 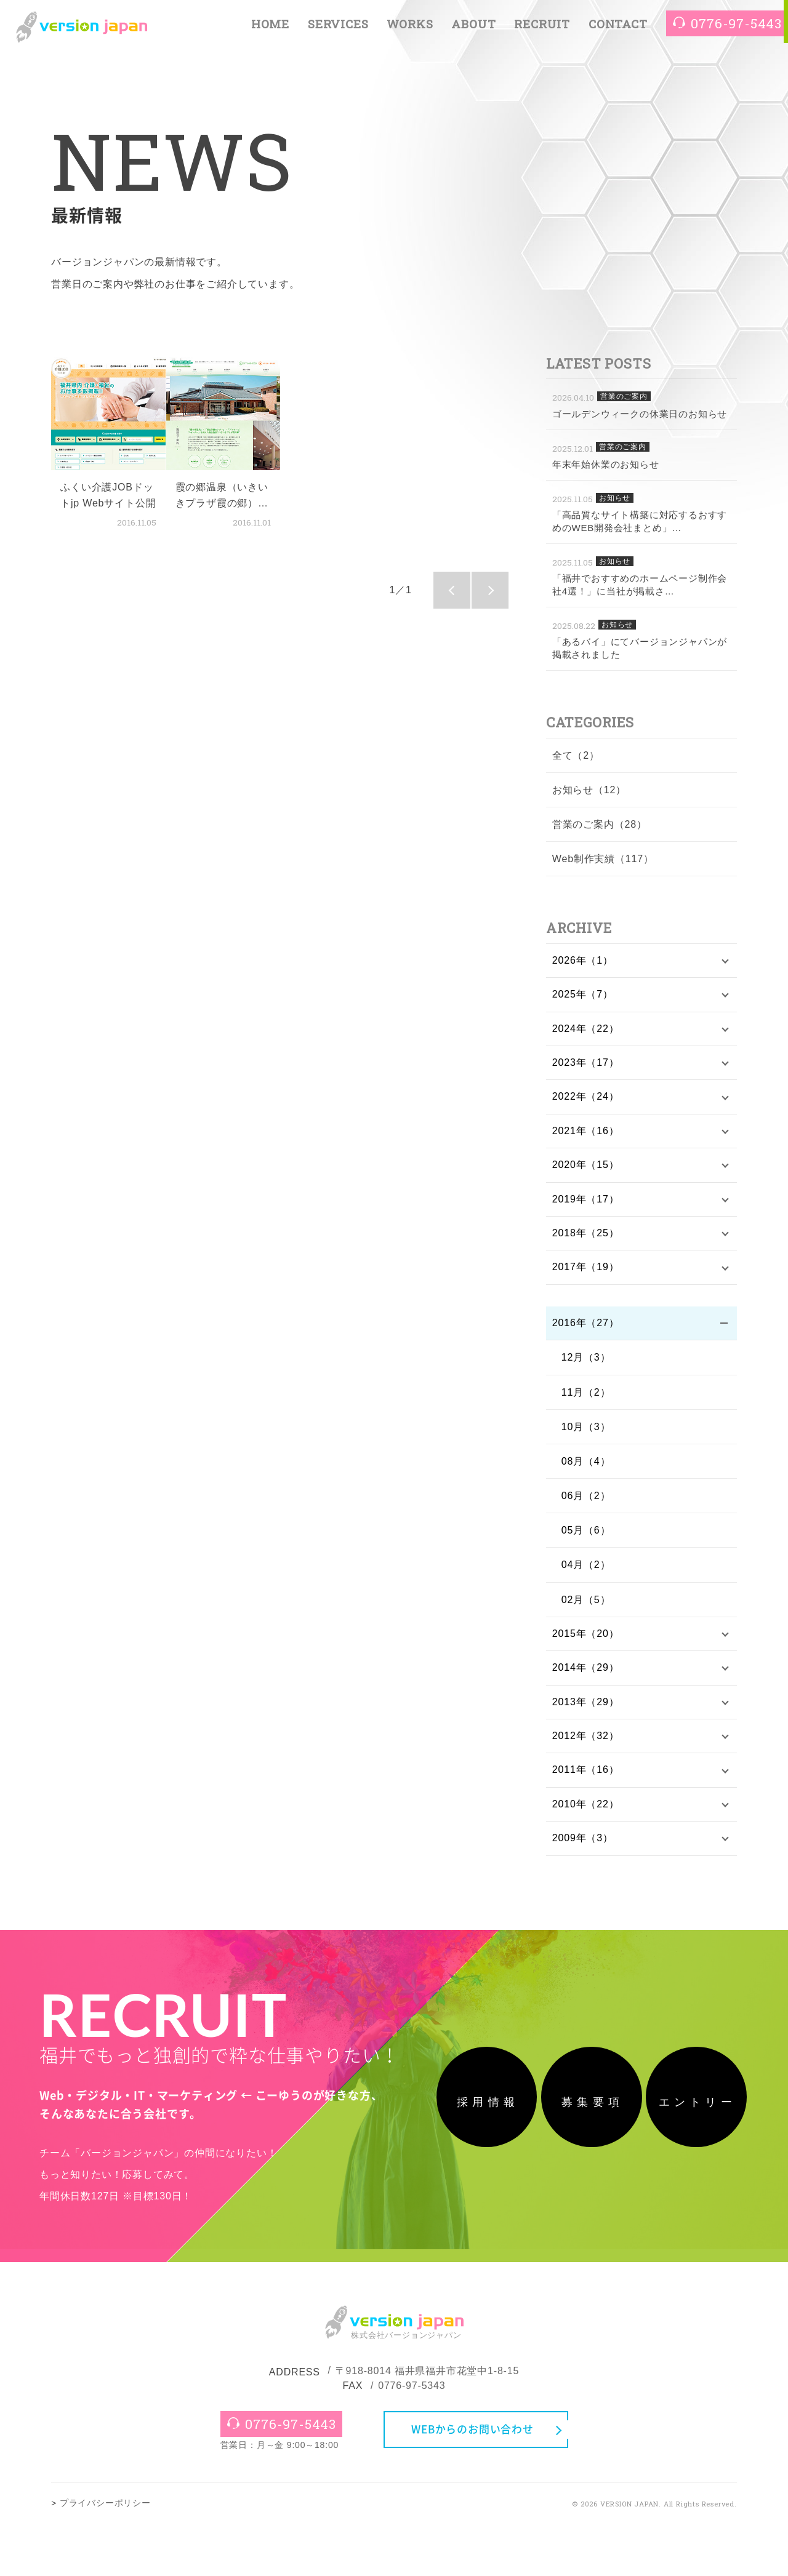 What do you see at coordinates (586, 1431) in the screenshot?
I see `10月（3）` at bounding box center [586, 1431].